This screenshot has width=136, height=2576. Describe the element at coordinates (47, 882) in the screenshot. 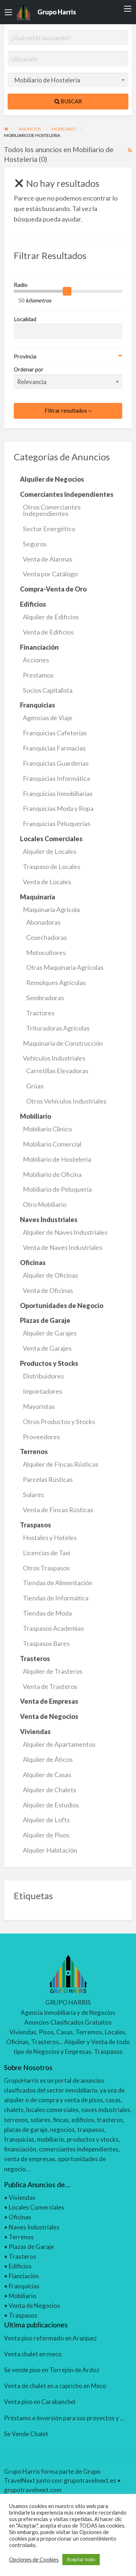

I see `Venta de Locales` at that location.